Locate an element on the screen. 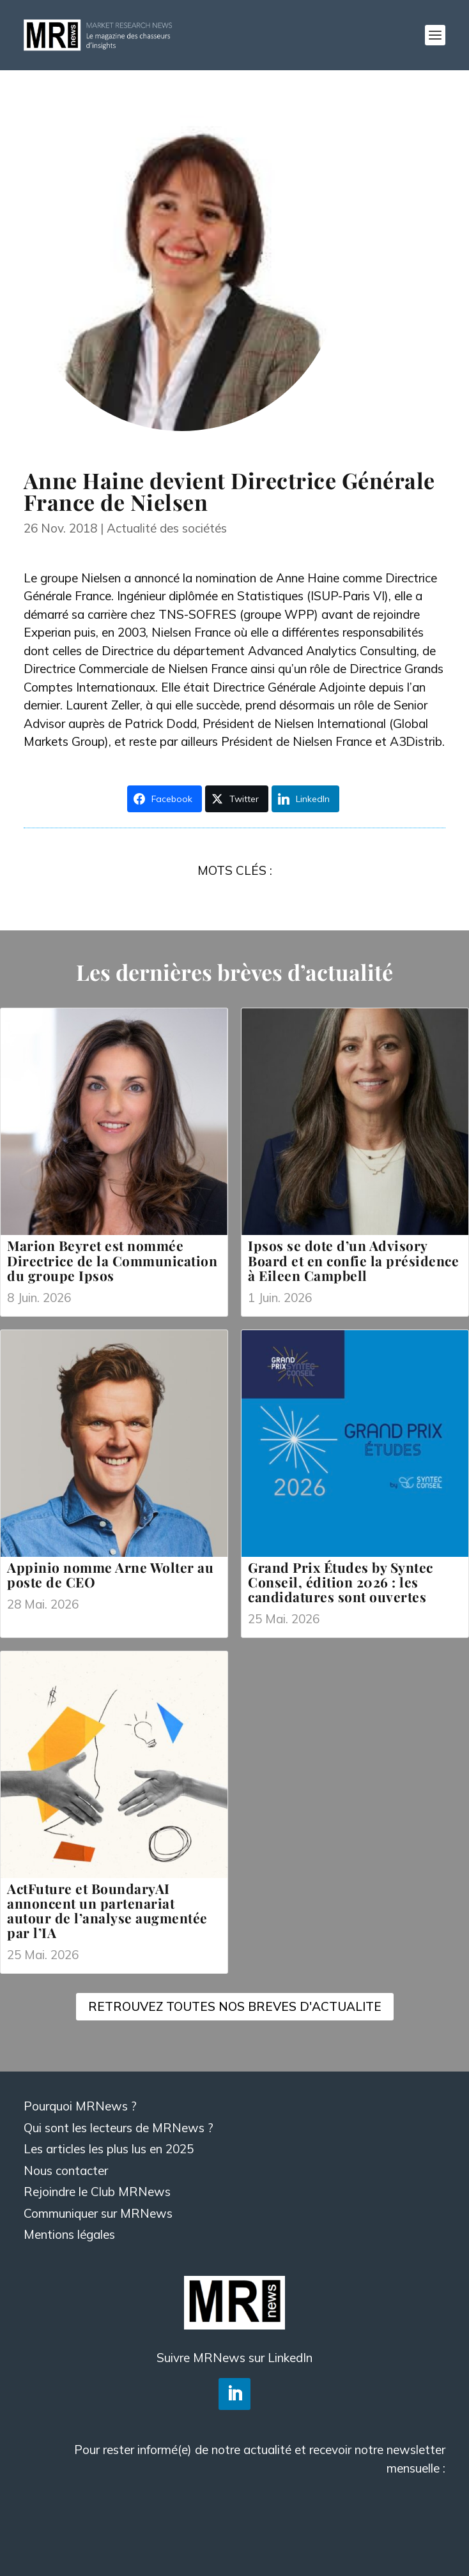 The height and width of the screenshot is (2576, 469). Actualité des sociétés is located at coordinates (167, 528).